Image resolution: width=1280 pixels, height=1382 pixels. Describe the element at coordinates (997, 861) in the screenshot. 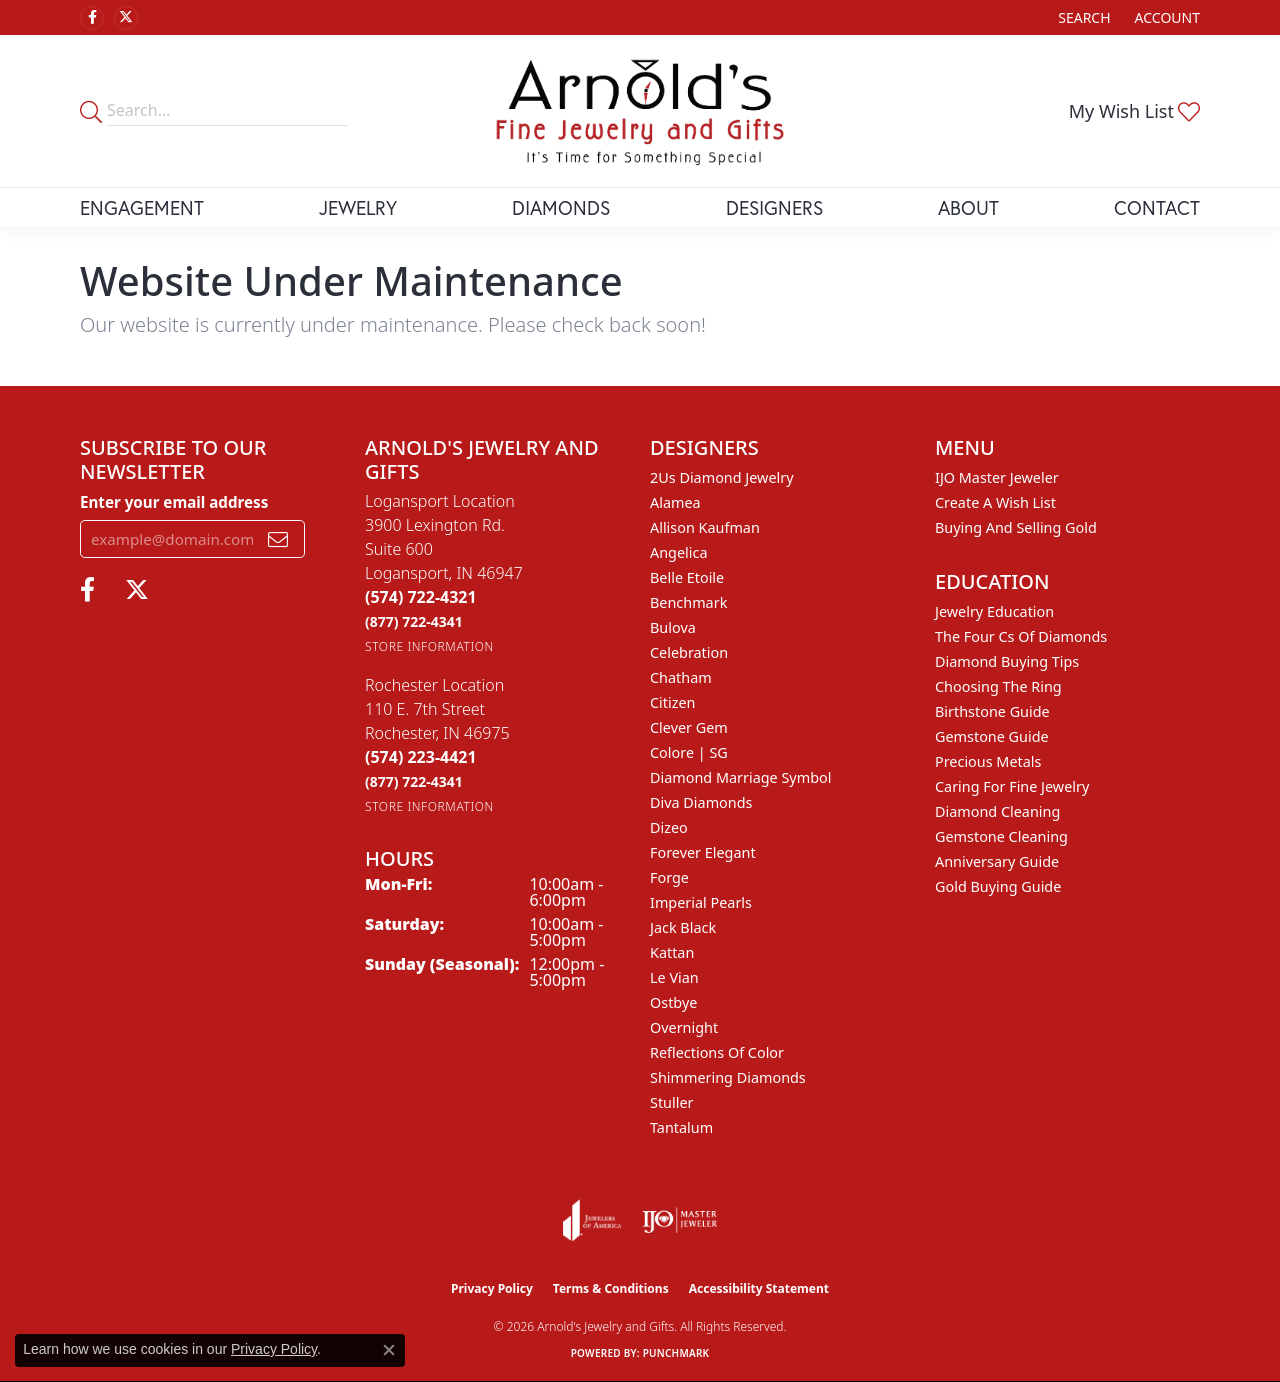

I see `Anniversary Guide [menuitem]` at that location.